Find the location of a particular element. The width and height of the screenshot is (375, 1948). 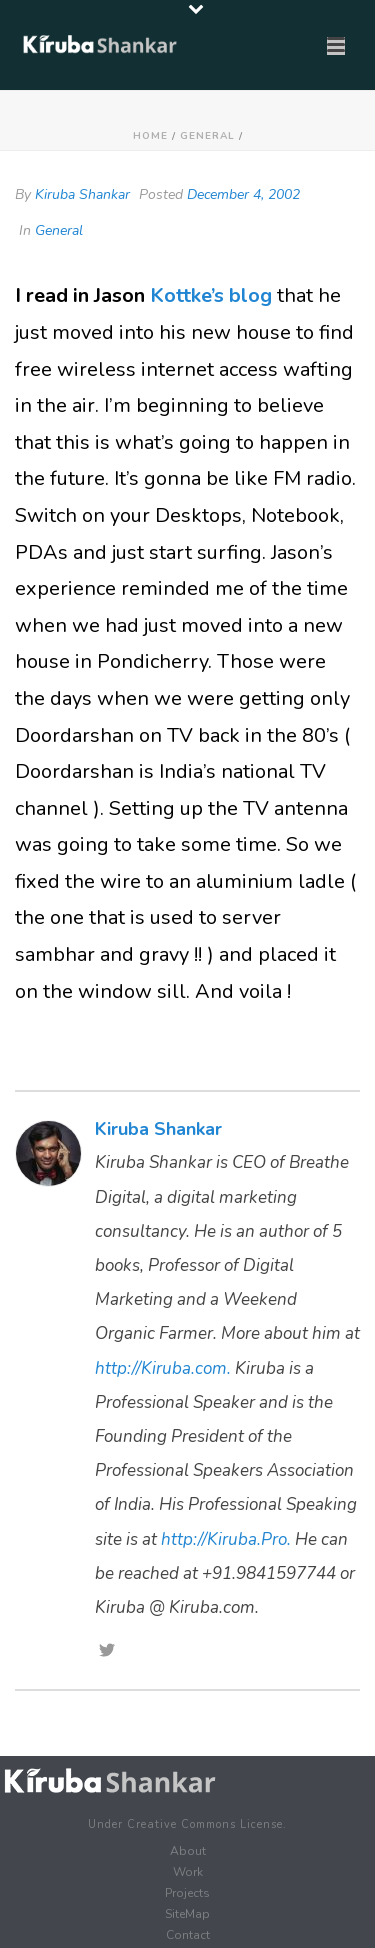

SiteMap is located at coordinates (187, 1914).